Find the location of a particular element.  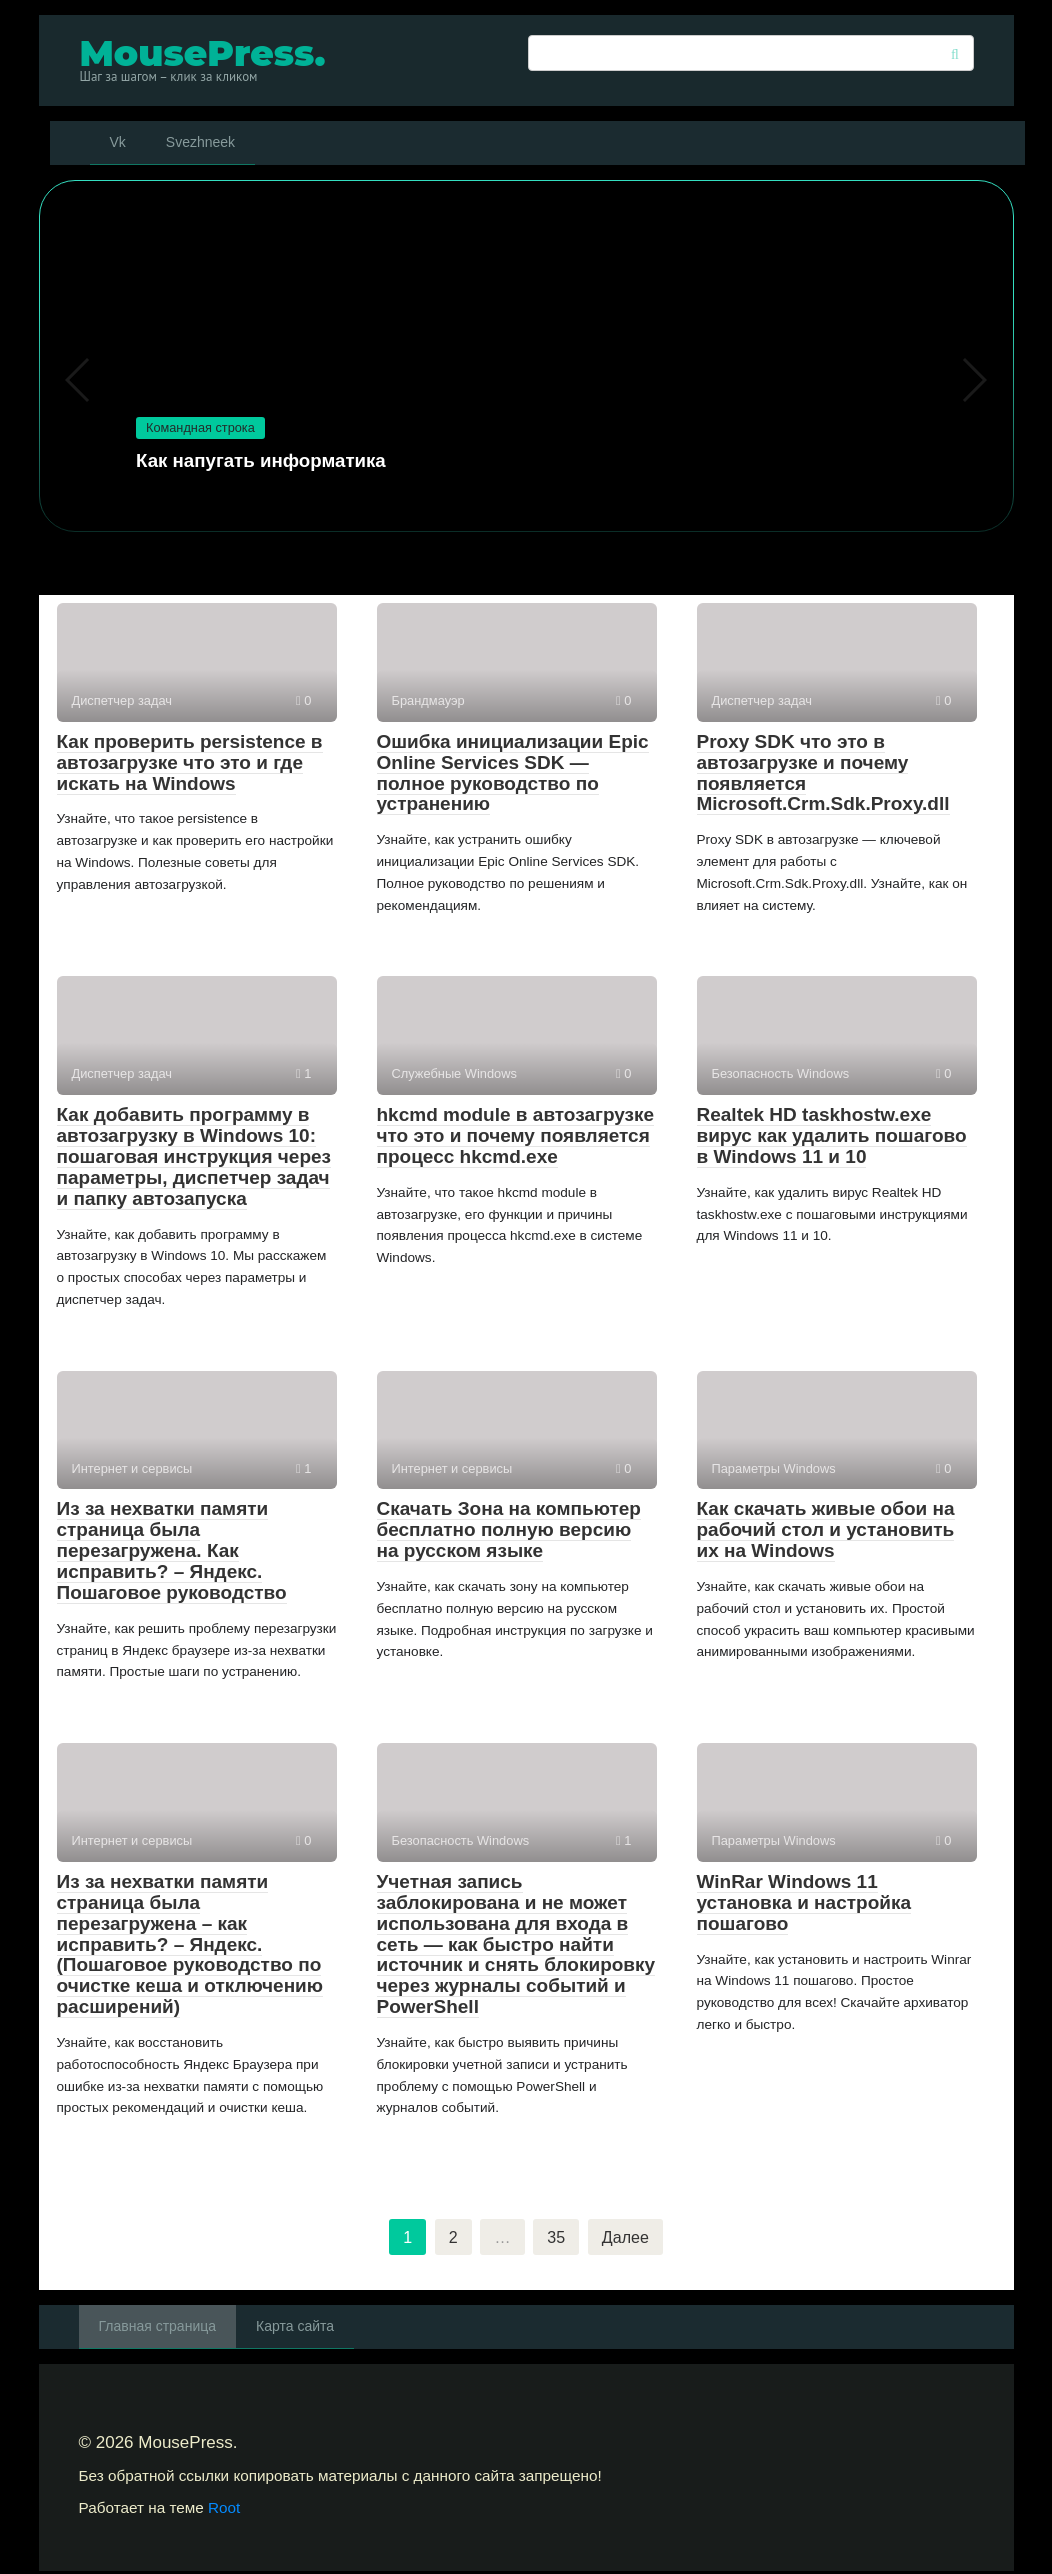

Vk is located at coordinates (118, 142).